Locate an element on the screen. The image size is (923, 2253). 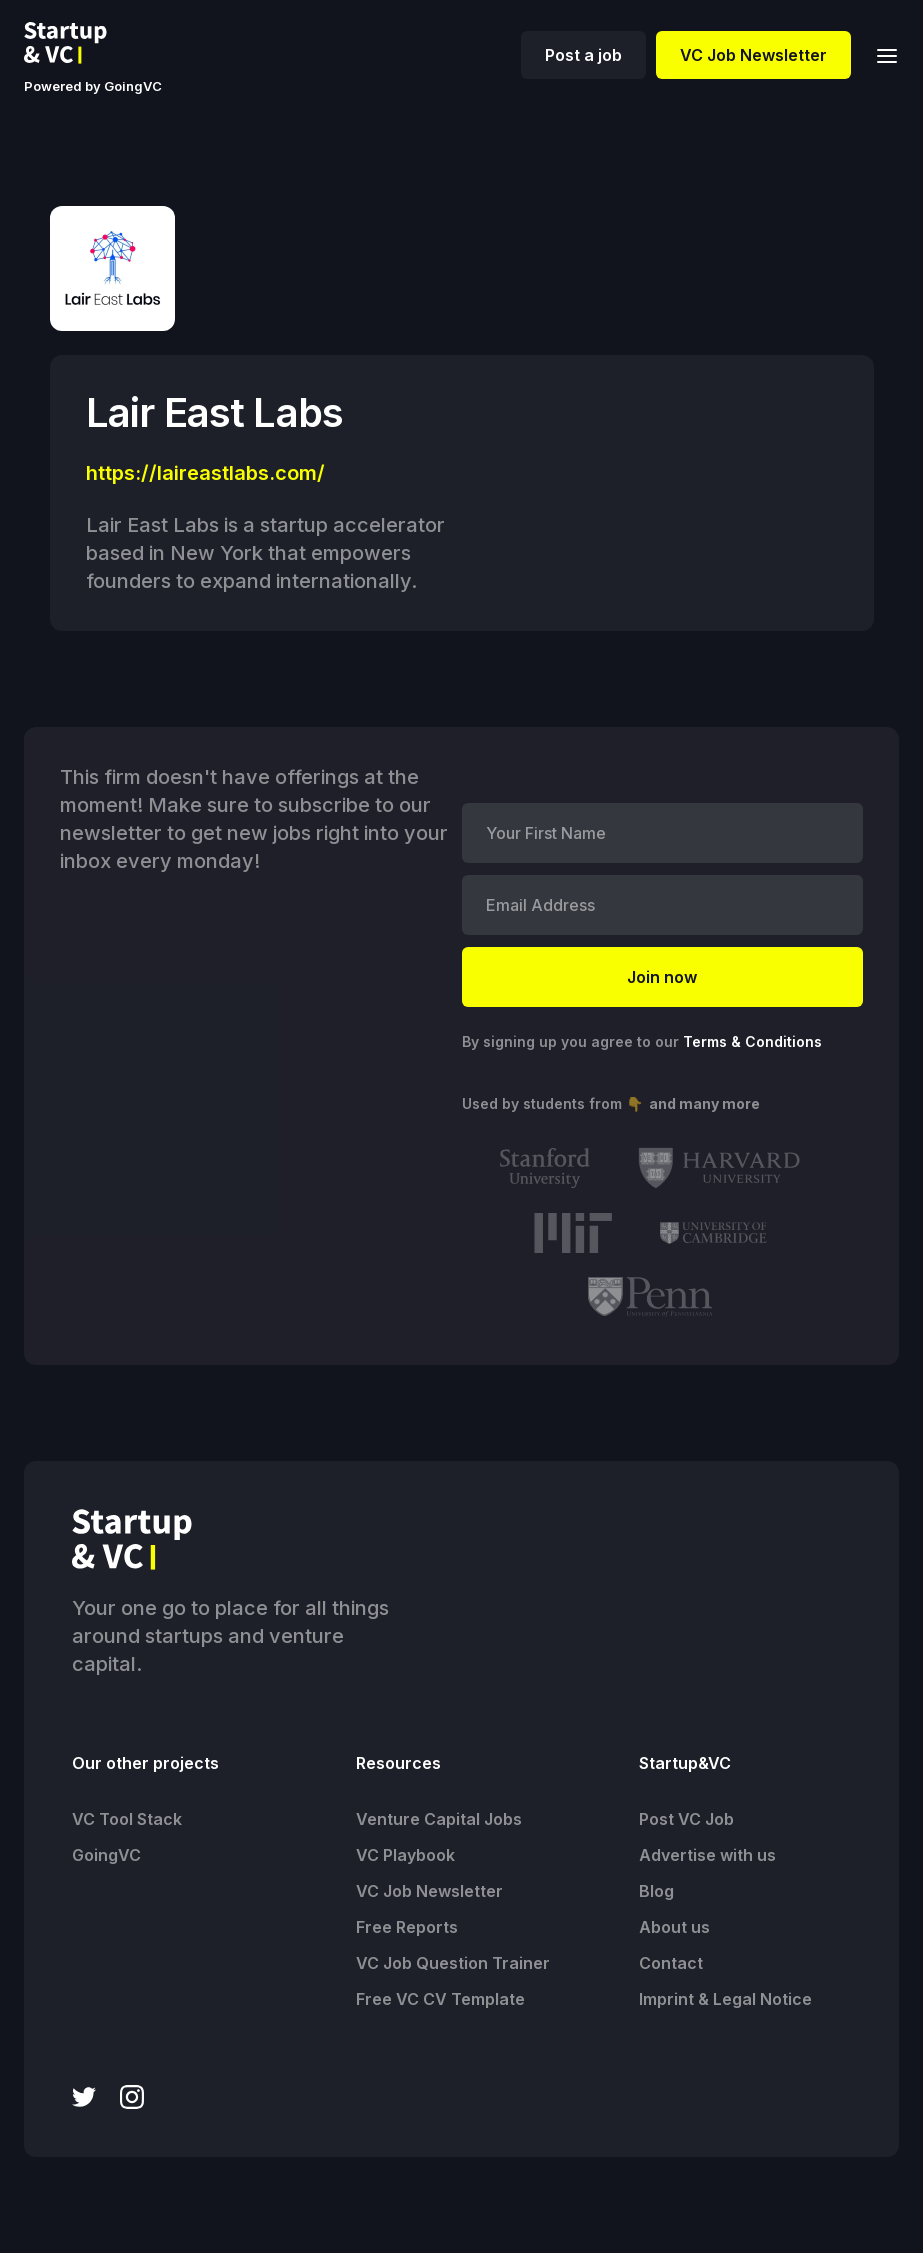
[home] is located at coordinates (81, 43).